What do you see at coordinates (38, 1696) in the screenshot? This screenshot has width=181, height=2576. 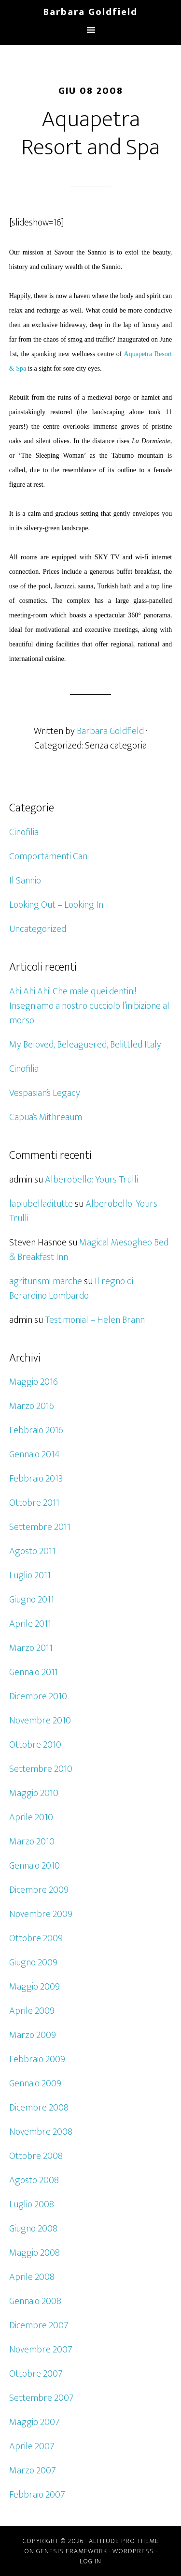 I see `Dicembre 2010` at bounding box center [38, 1696].